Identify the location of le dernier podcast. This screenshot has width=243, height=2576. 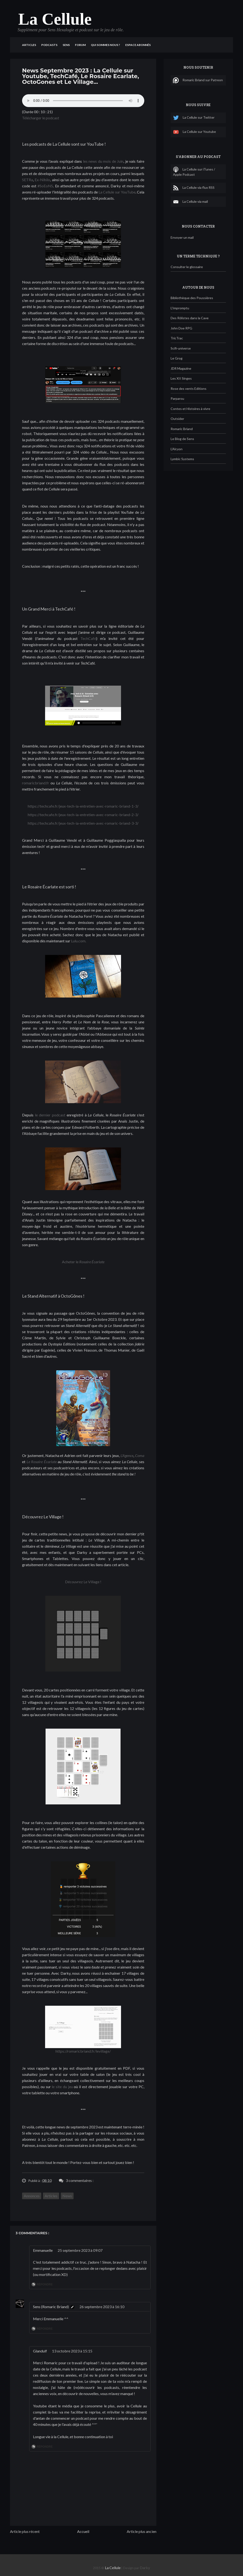
(50, 1115).